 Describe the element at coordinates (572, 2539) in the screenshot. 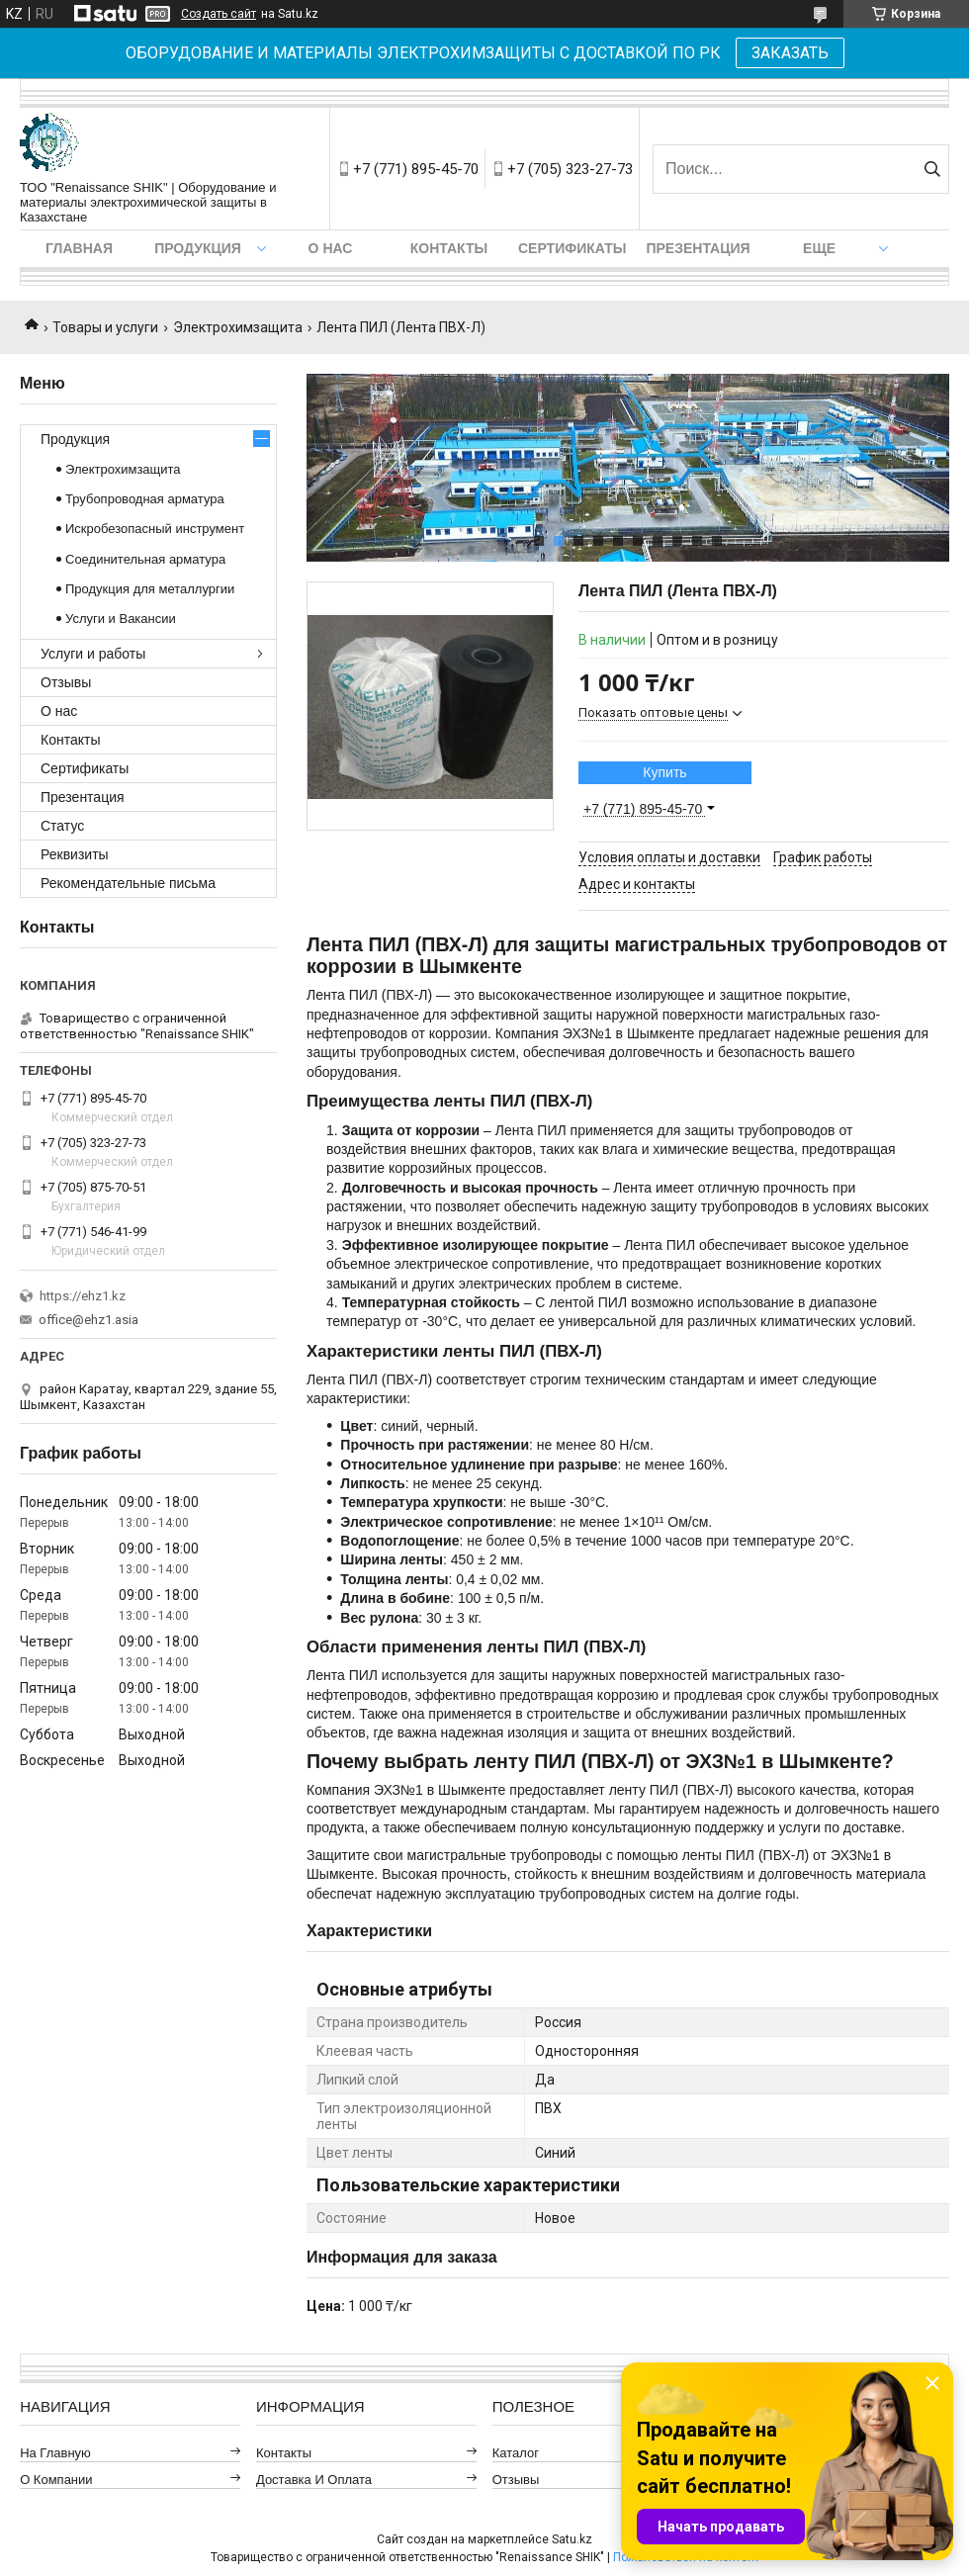

I see `Satu.kz` at that location.